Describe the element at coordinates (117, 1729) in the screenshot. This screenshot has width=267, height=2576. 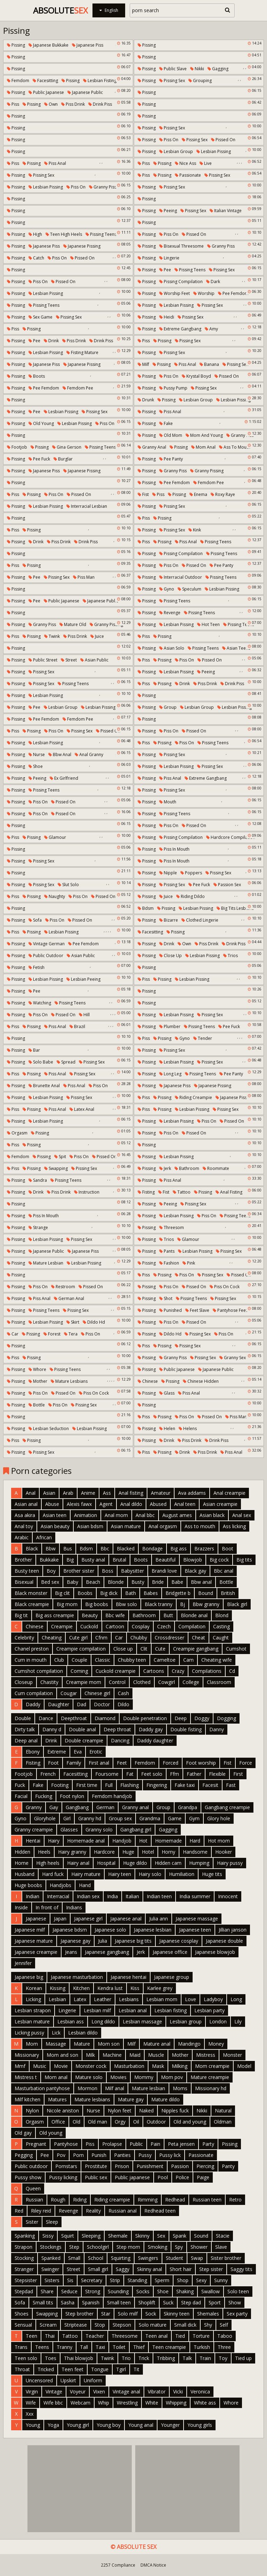
I see `Deep throat` at that location.